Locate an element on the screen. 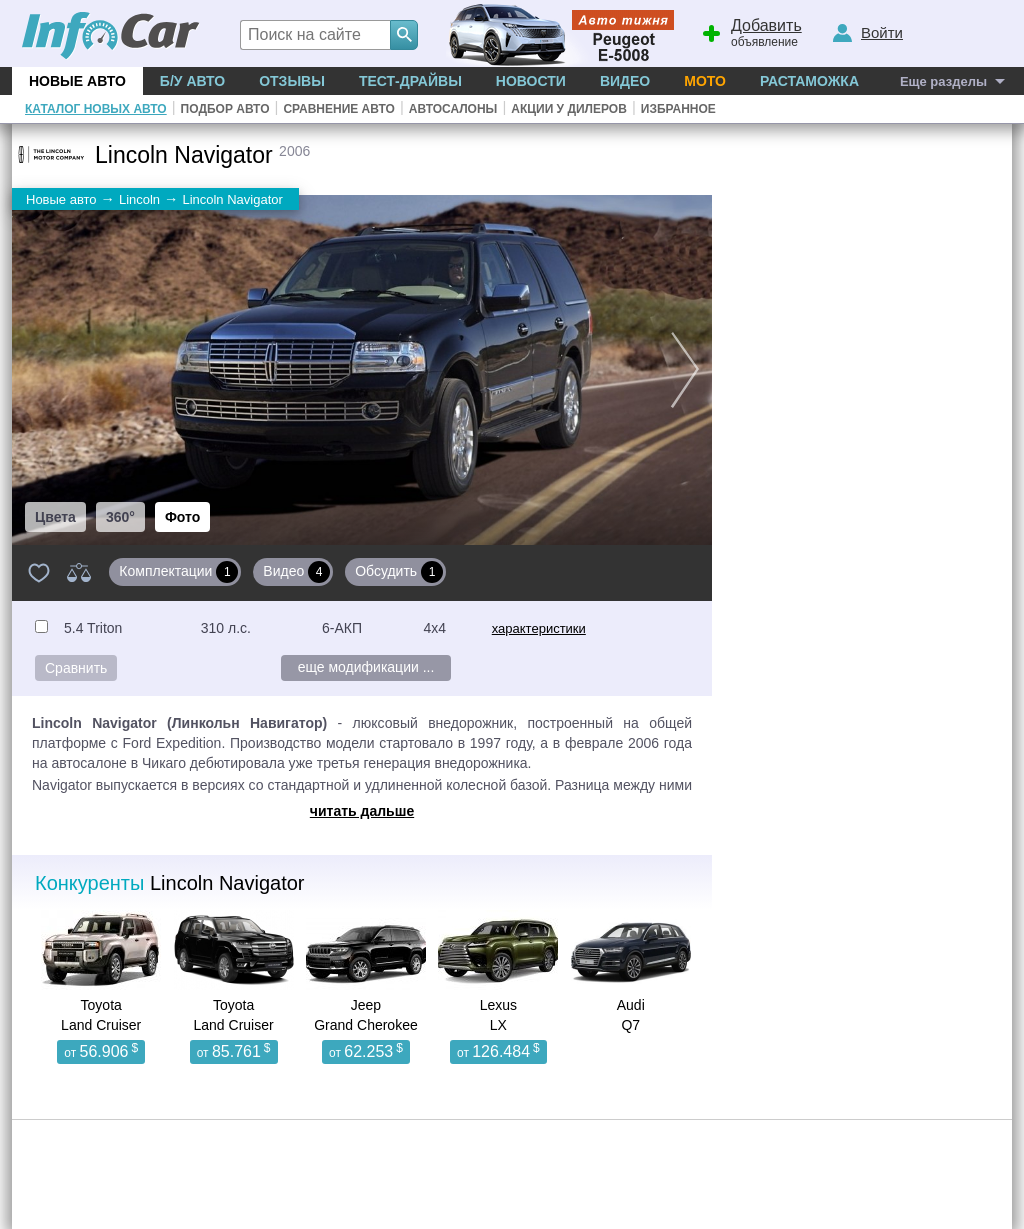 This screenshot has height=1229, width=1024. Цвета is located at coordinates (55, 517).